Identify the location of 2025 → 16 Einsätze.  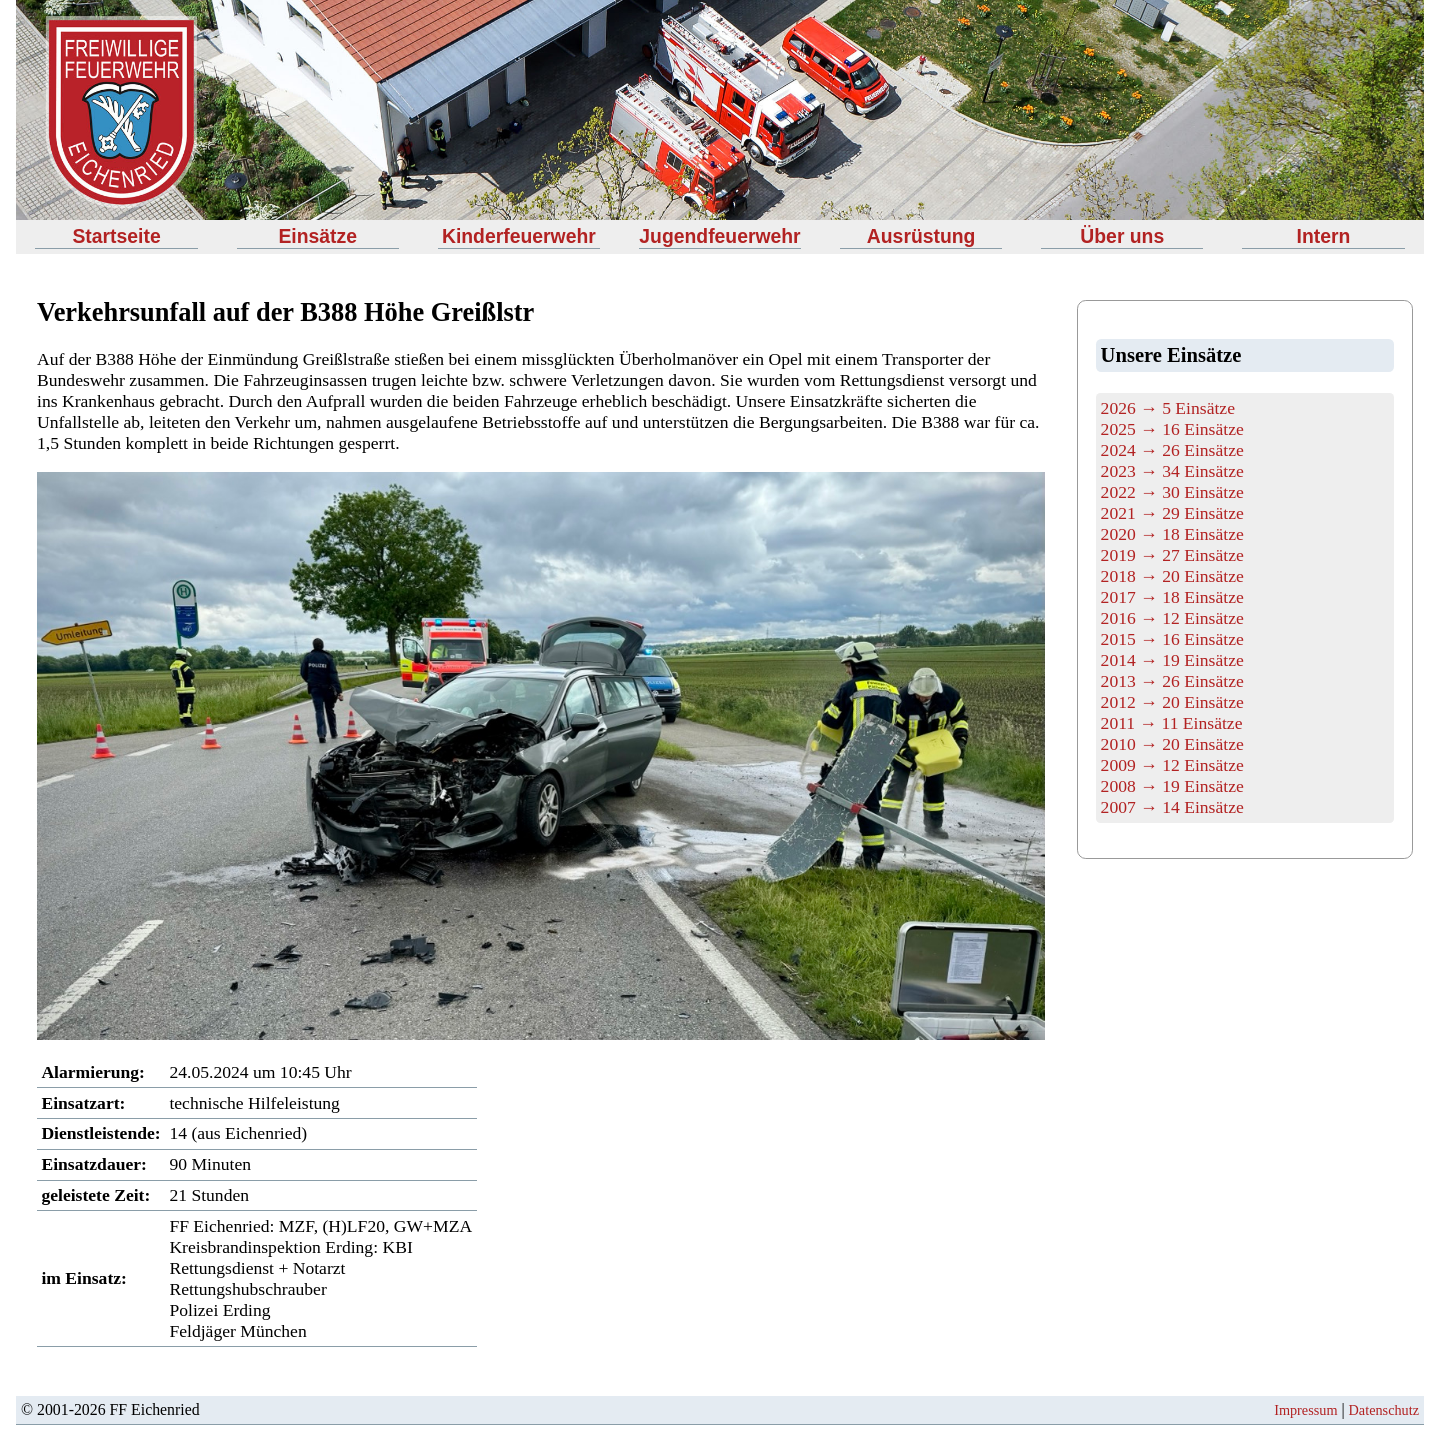
(1172, 429).